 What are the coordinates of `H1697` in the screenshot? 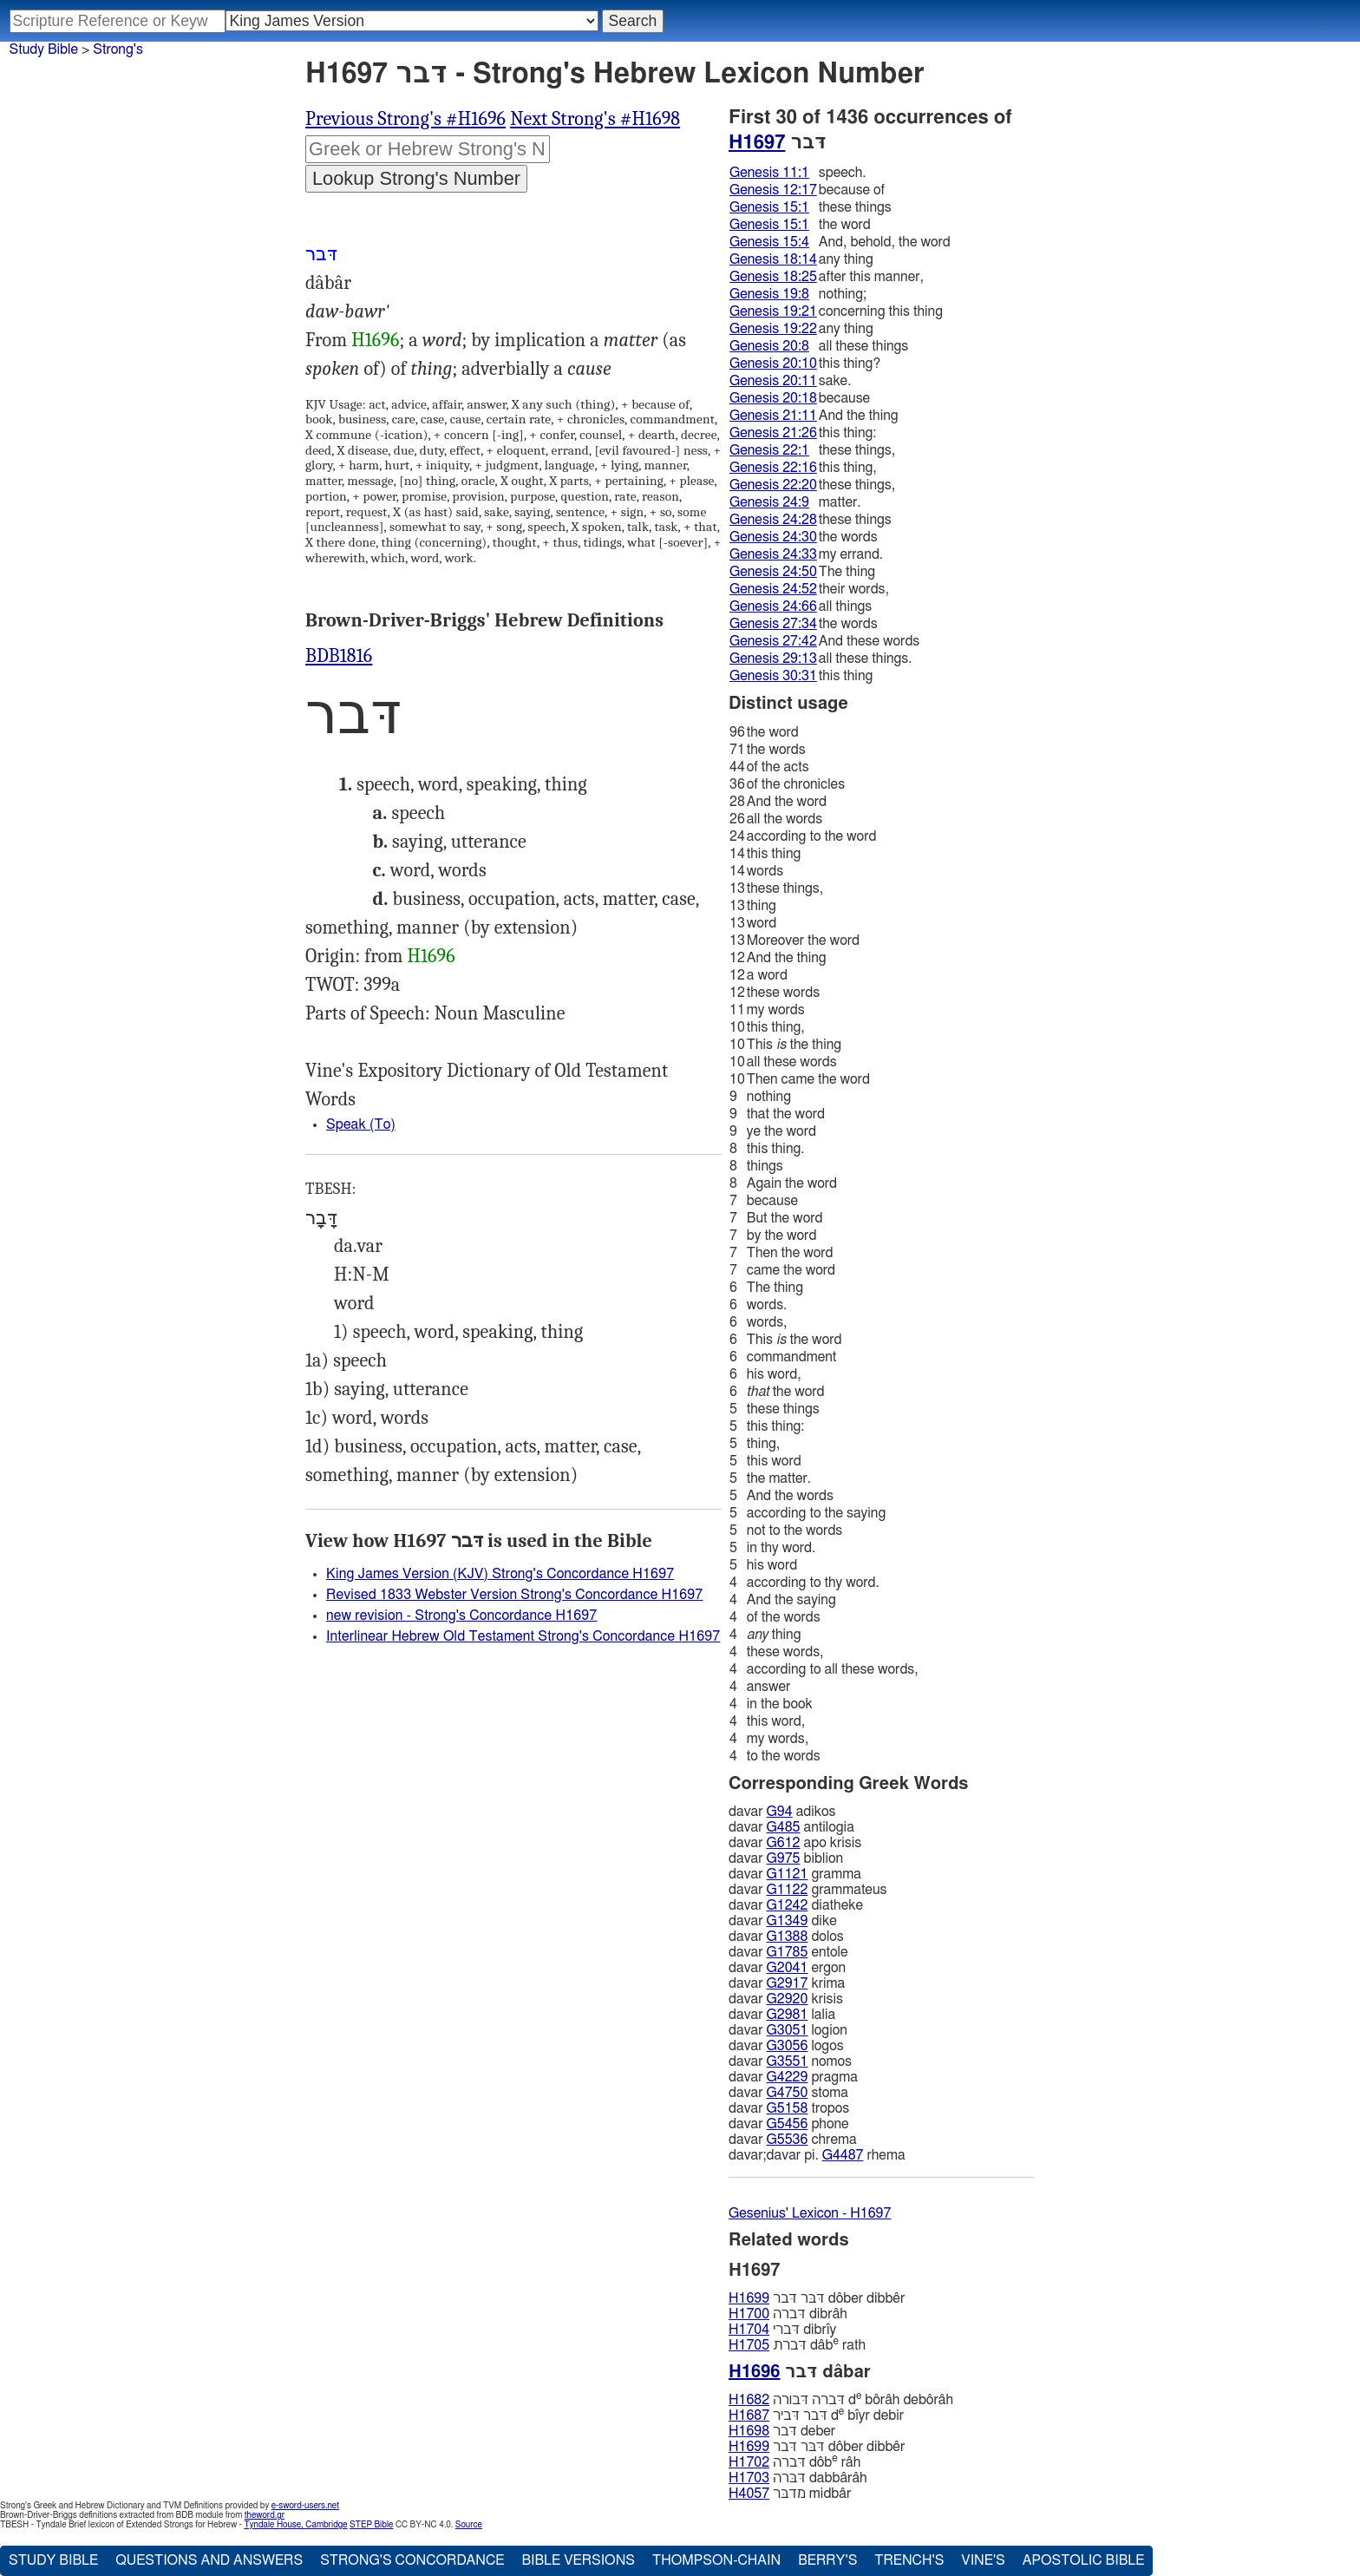 It's located at (757, 142).